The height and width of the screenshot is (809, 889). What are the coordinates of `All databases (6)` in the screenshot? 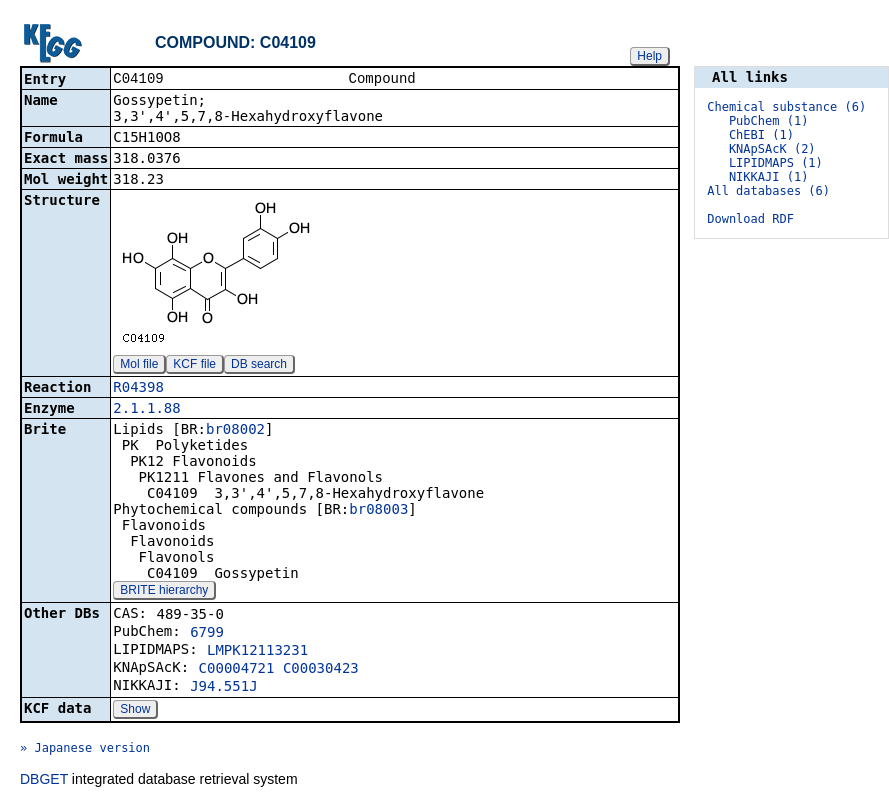 It's located at (768, 191).